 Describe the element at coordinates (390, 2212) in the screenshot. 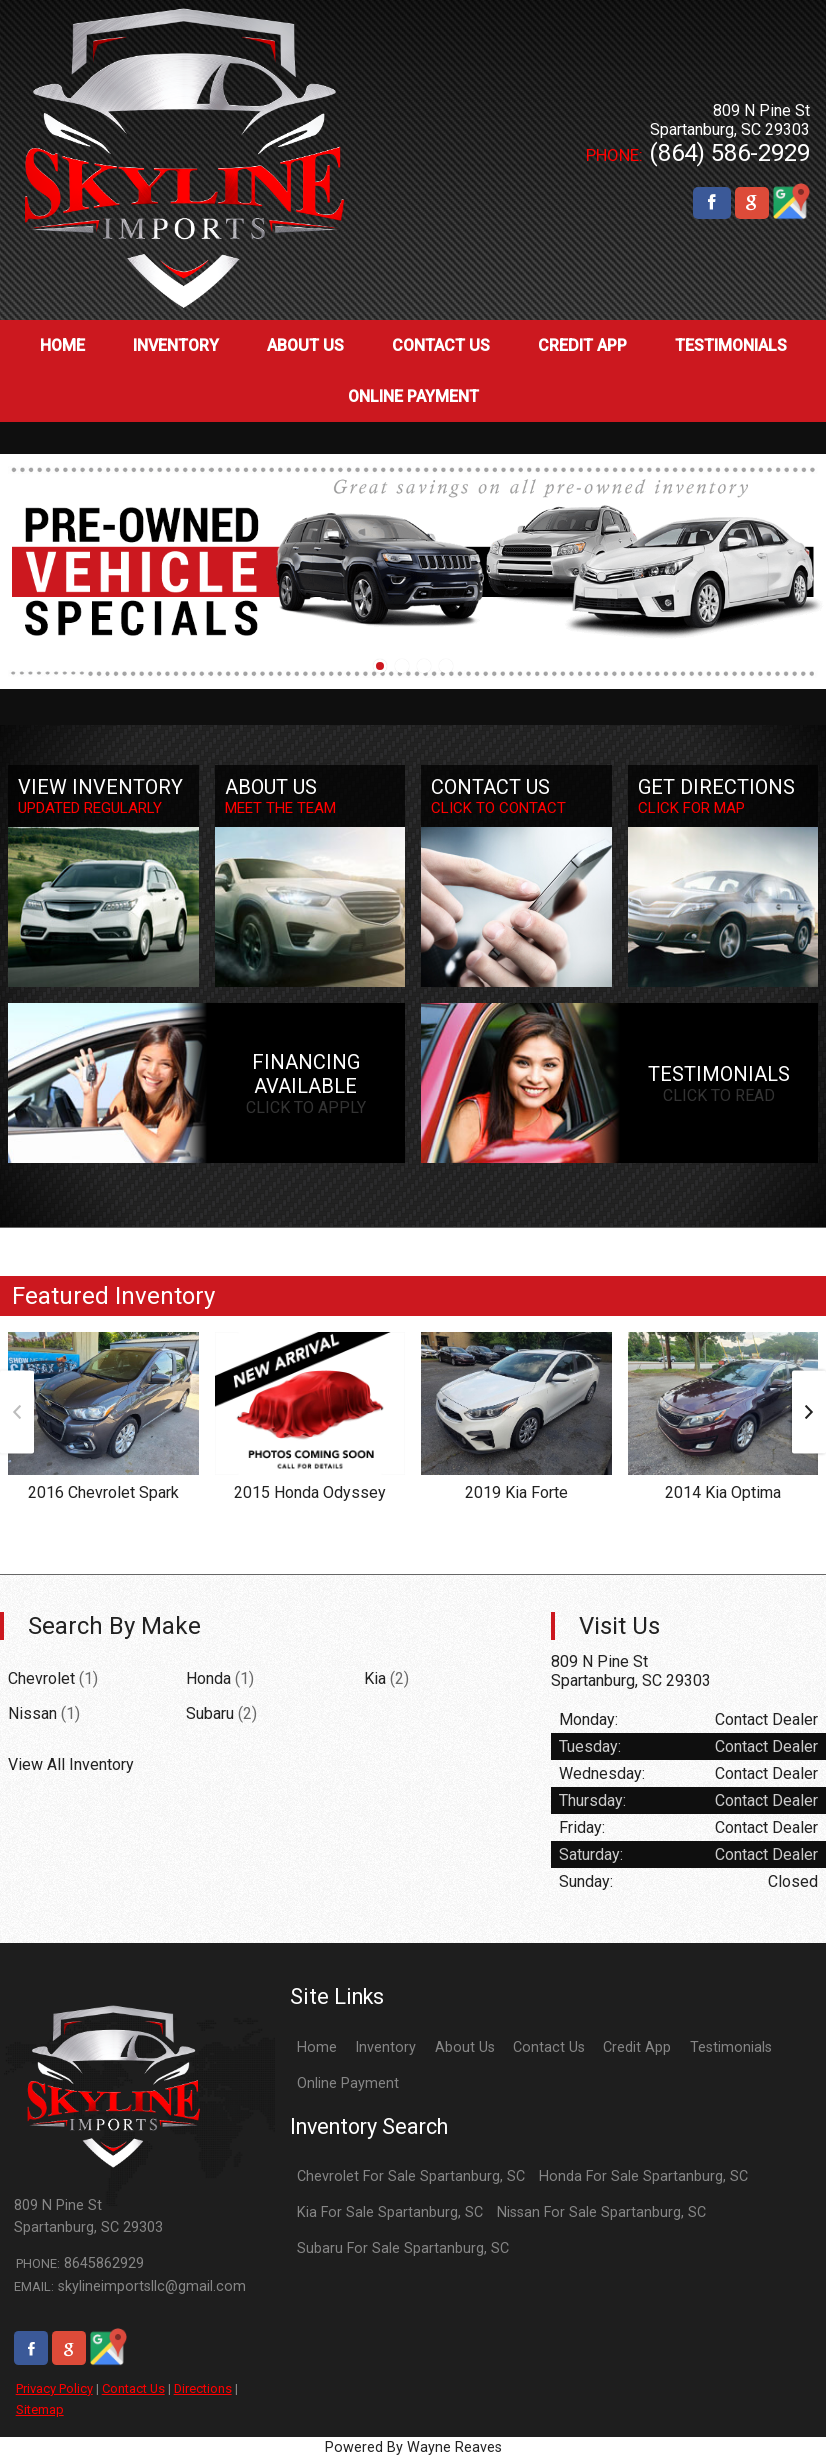

I see `Kia For Sale Spartanburg, SC` at that location.